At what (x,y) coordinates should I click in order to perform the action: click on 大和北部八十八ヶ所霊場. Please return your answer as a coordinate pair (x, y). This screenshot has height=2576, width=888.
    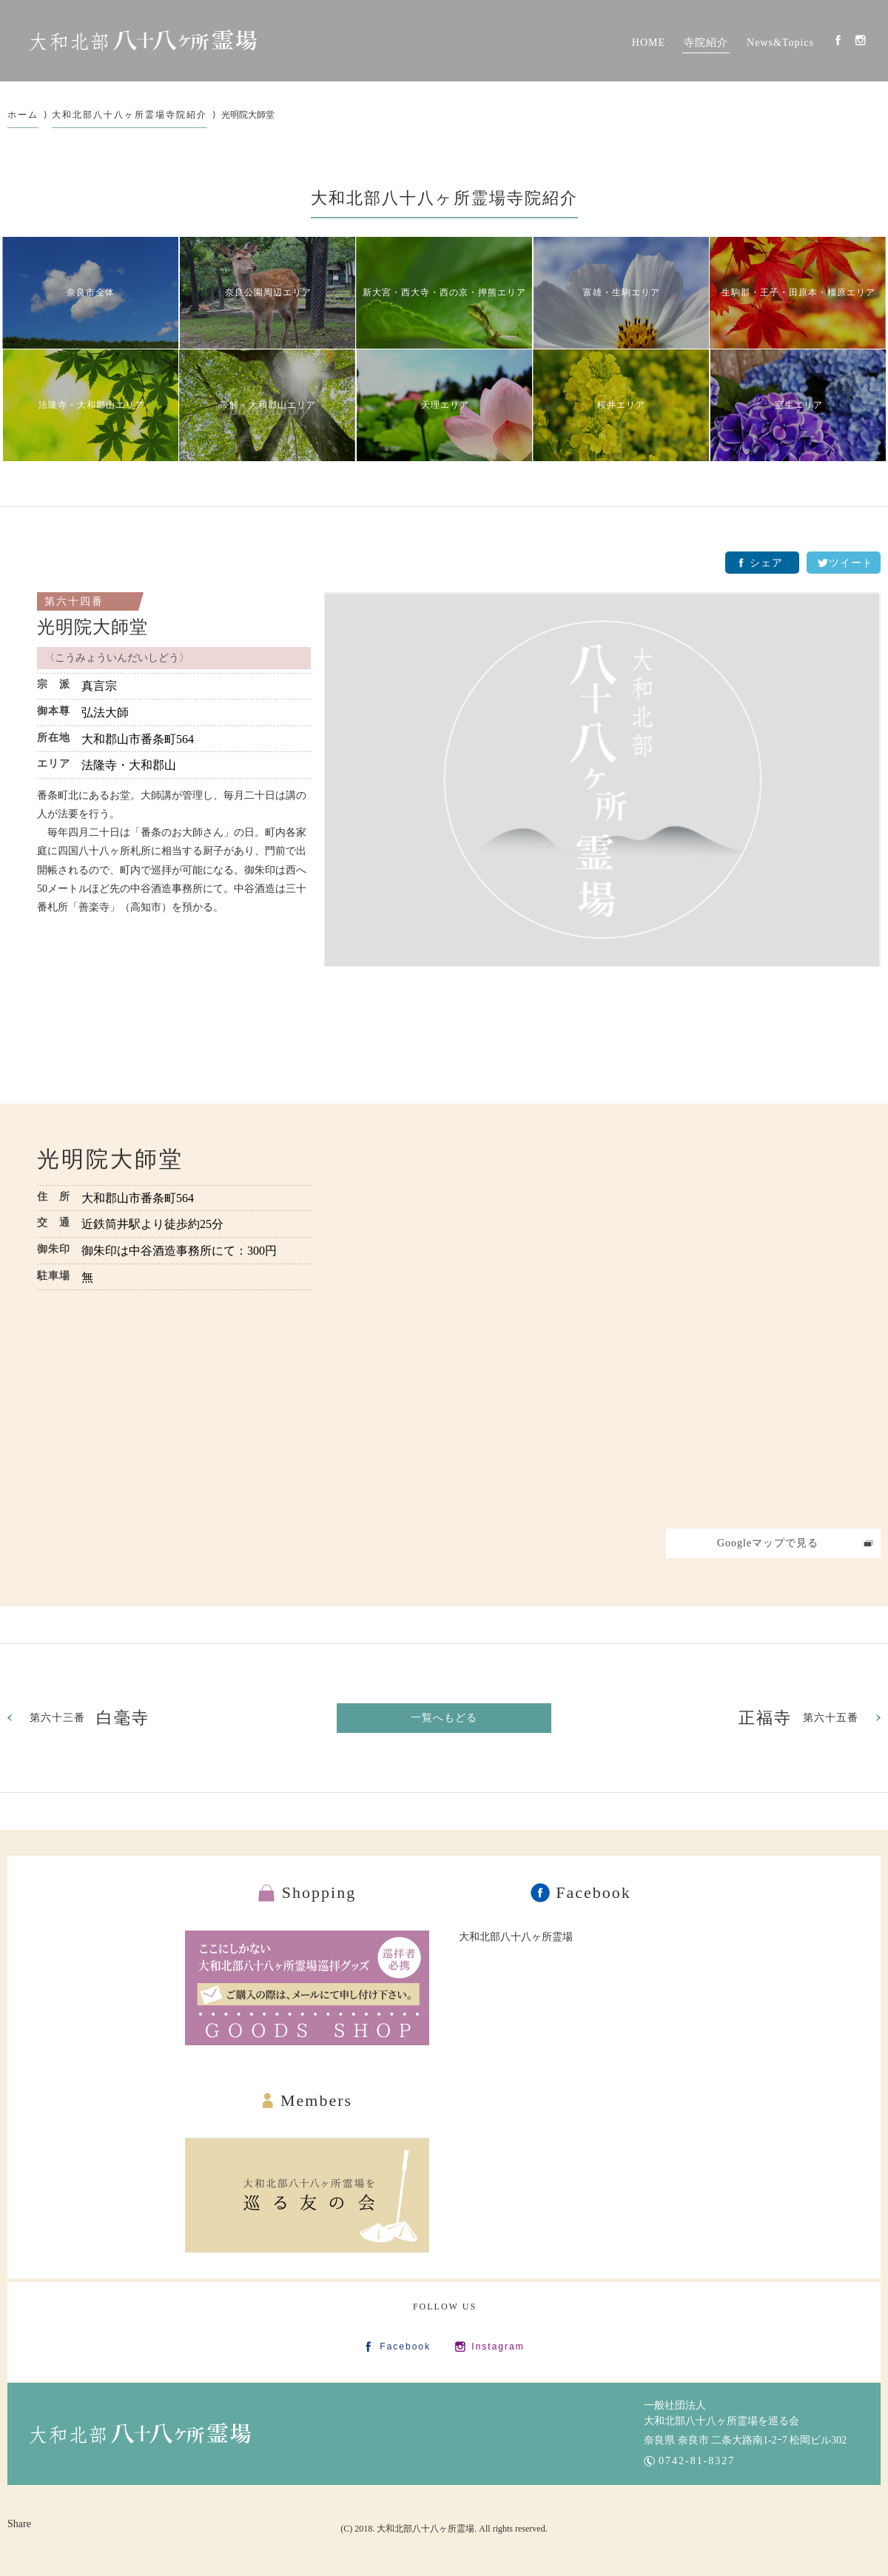
    Looking at the image, I should click on (516, 1936).